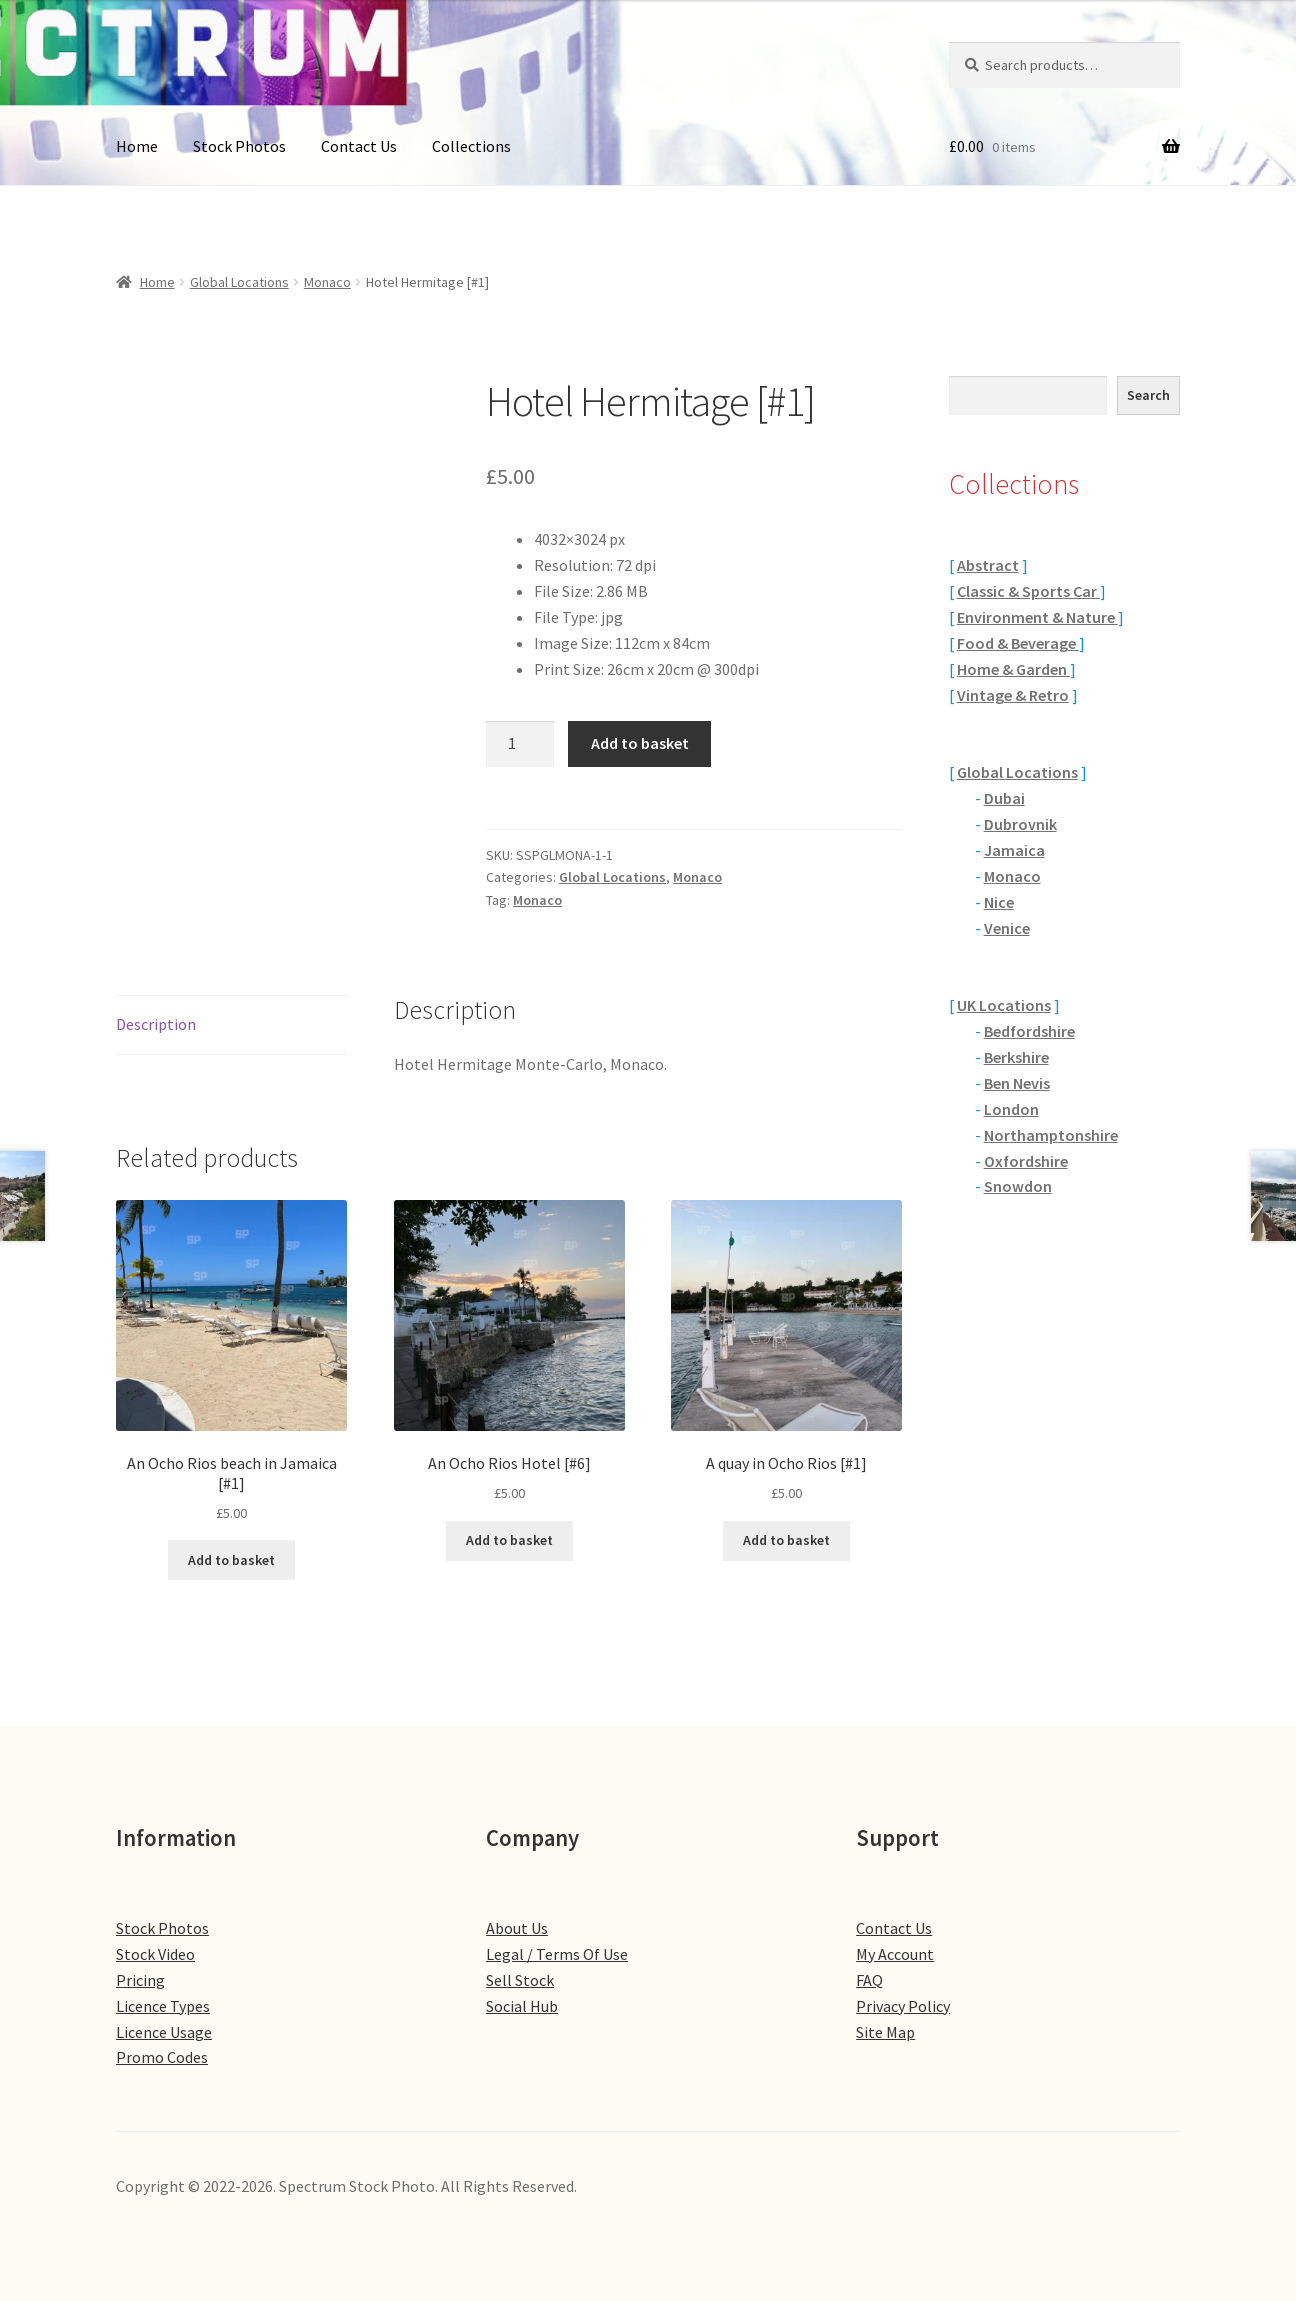 The image size is (1296, 2301). What do you see at coordinates (1016, 1057) in the screenshot?
I see `Berkshire` at bounding box center [1016, 1057].